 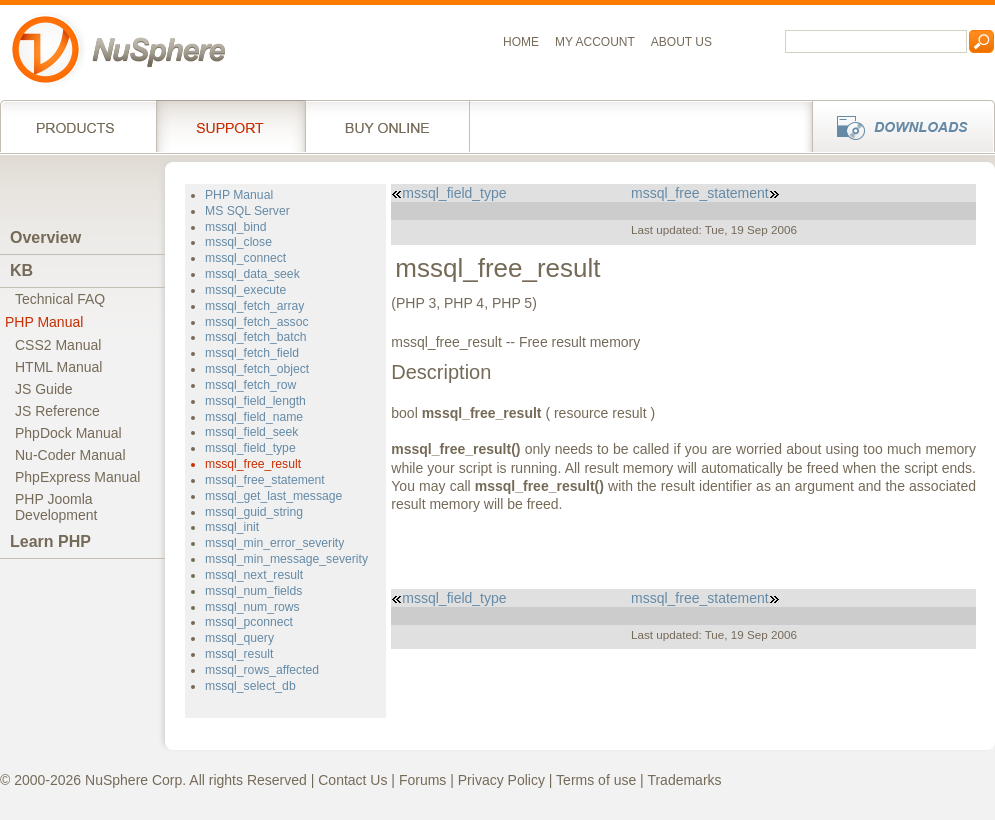 What do you see at coordinates (265, 480) in the screenshot?
I see `mssql_free_statement` at bounding box center [265, 480].